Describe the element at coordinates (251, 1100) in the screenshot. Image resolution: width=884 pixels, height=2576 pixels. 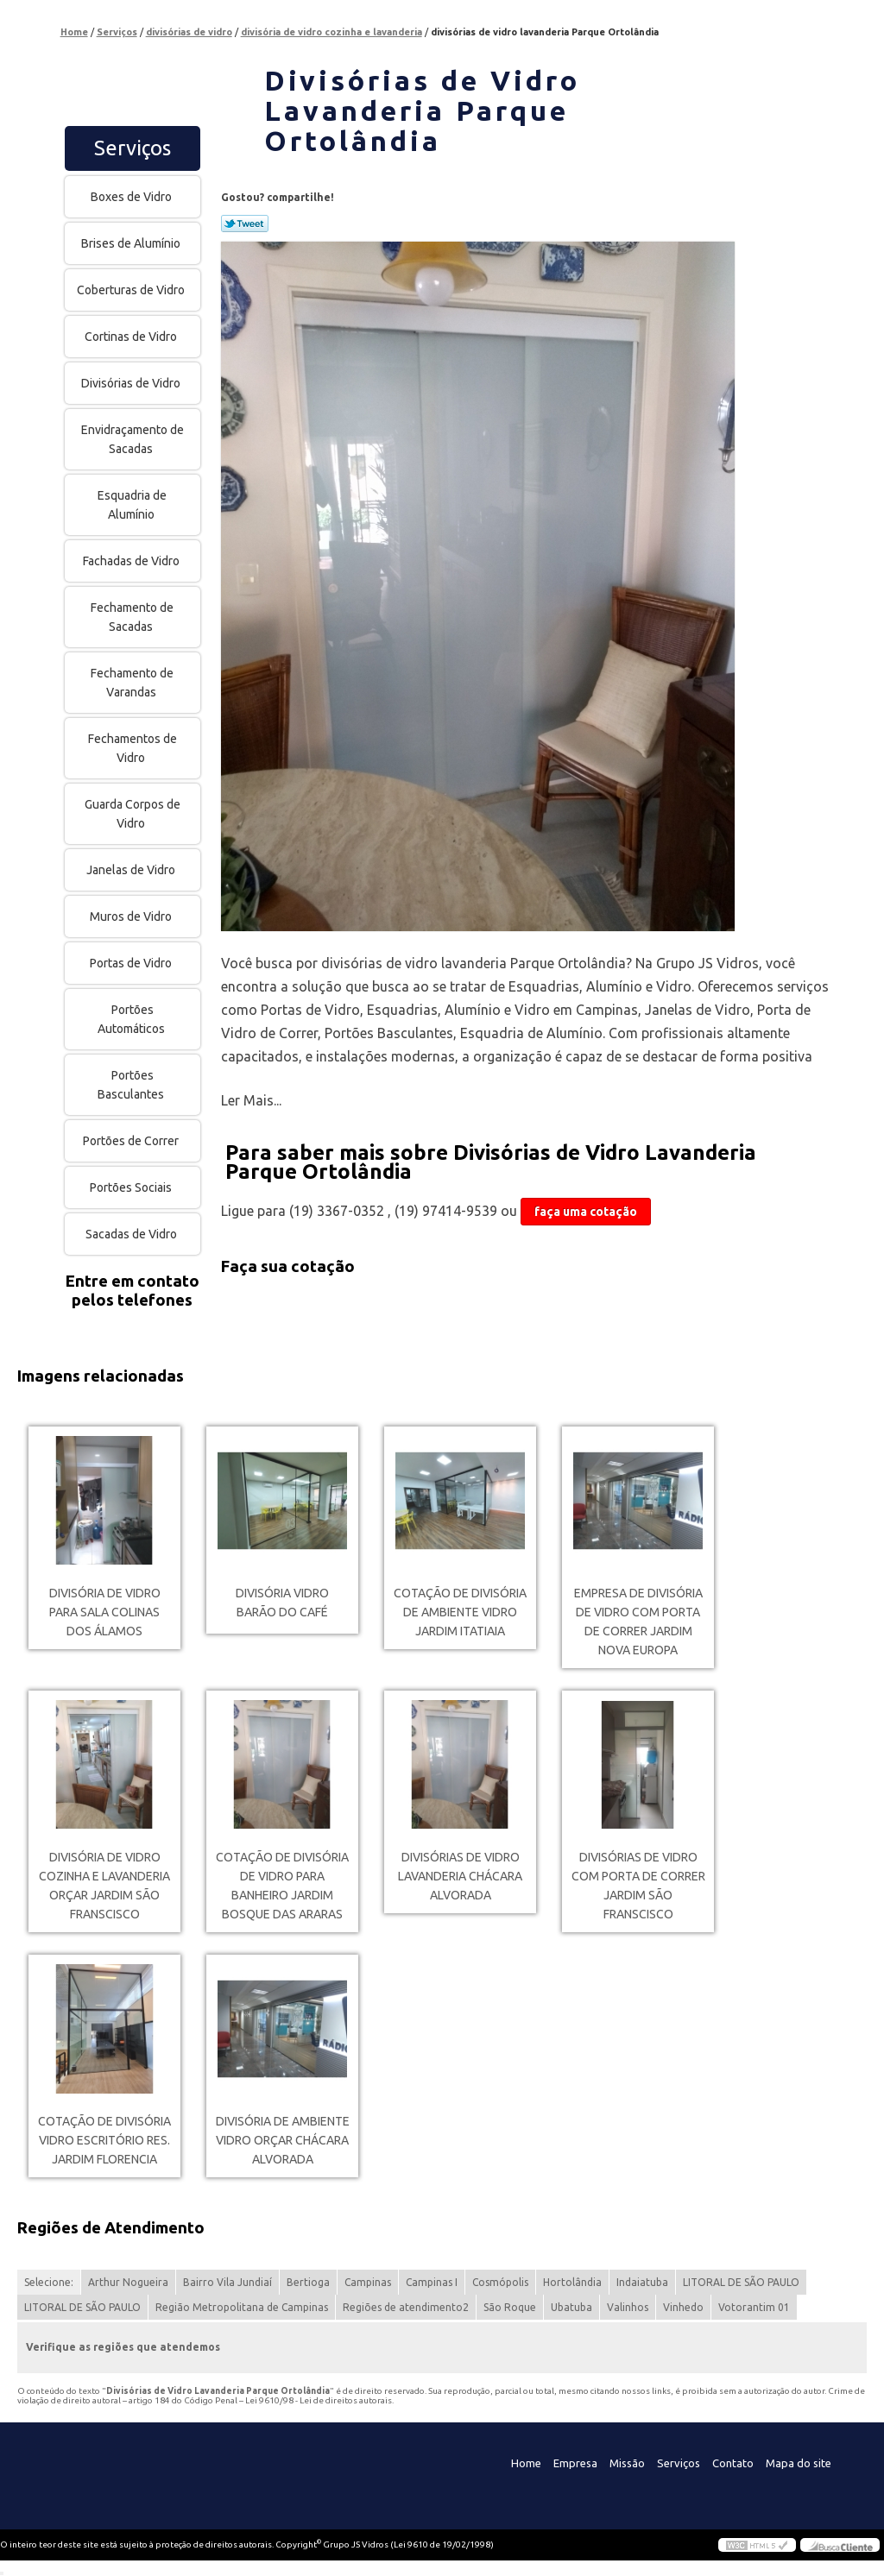
I see `Ler Mais...` at that location.